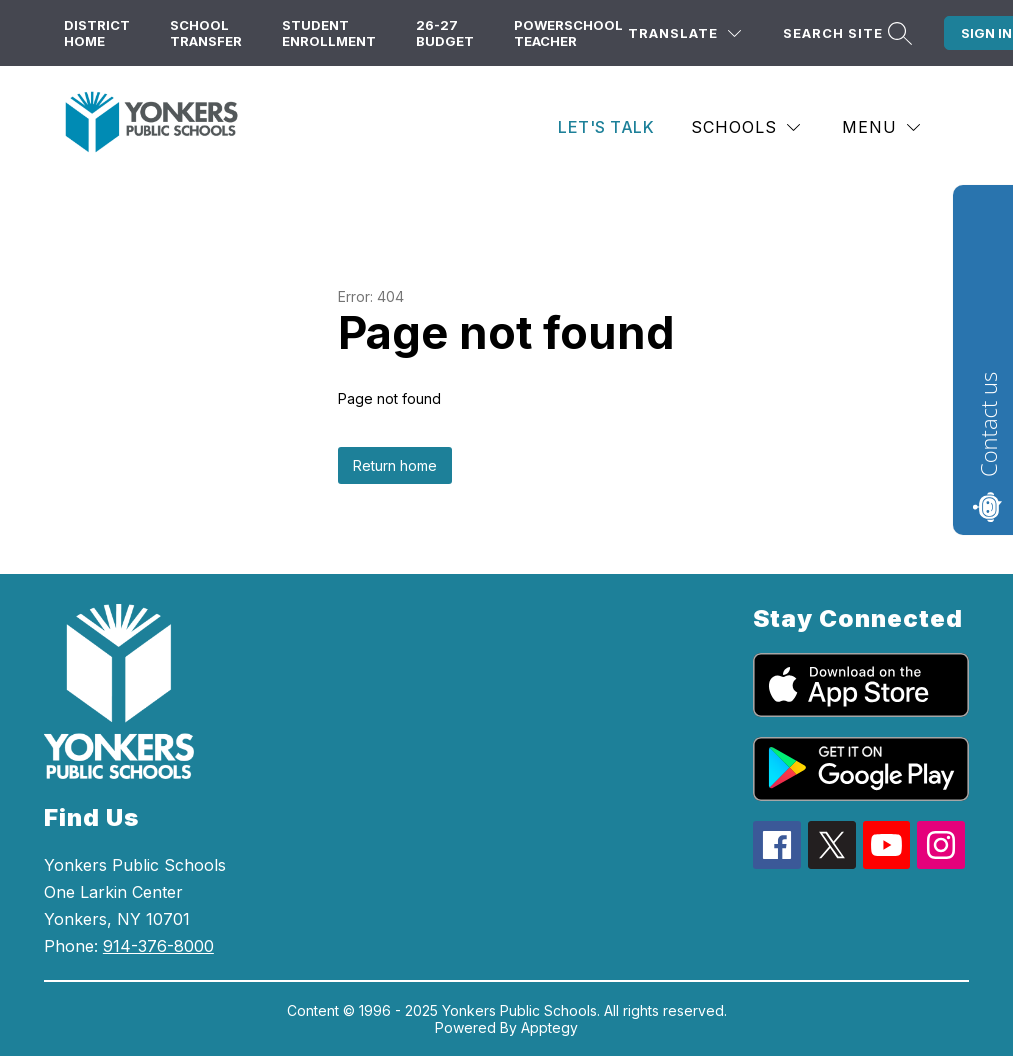 This screenshot has height=1064, width=1013. Describe the element at coordinates (606, 127) in the screenshot. I see `Let's Talk` at that location.